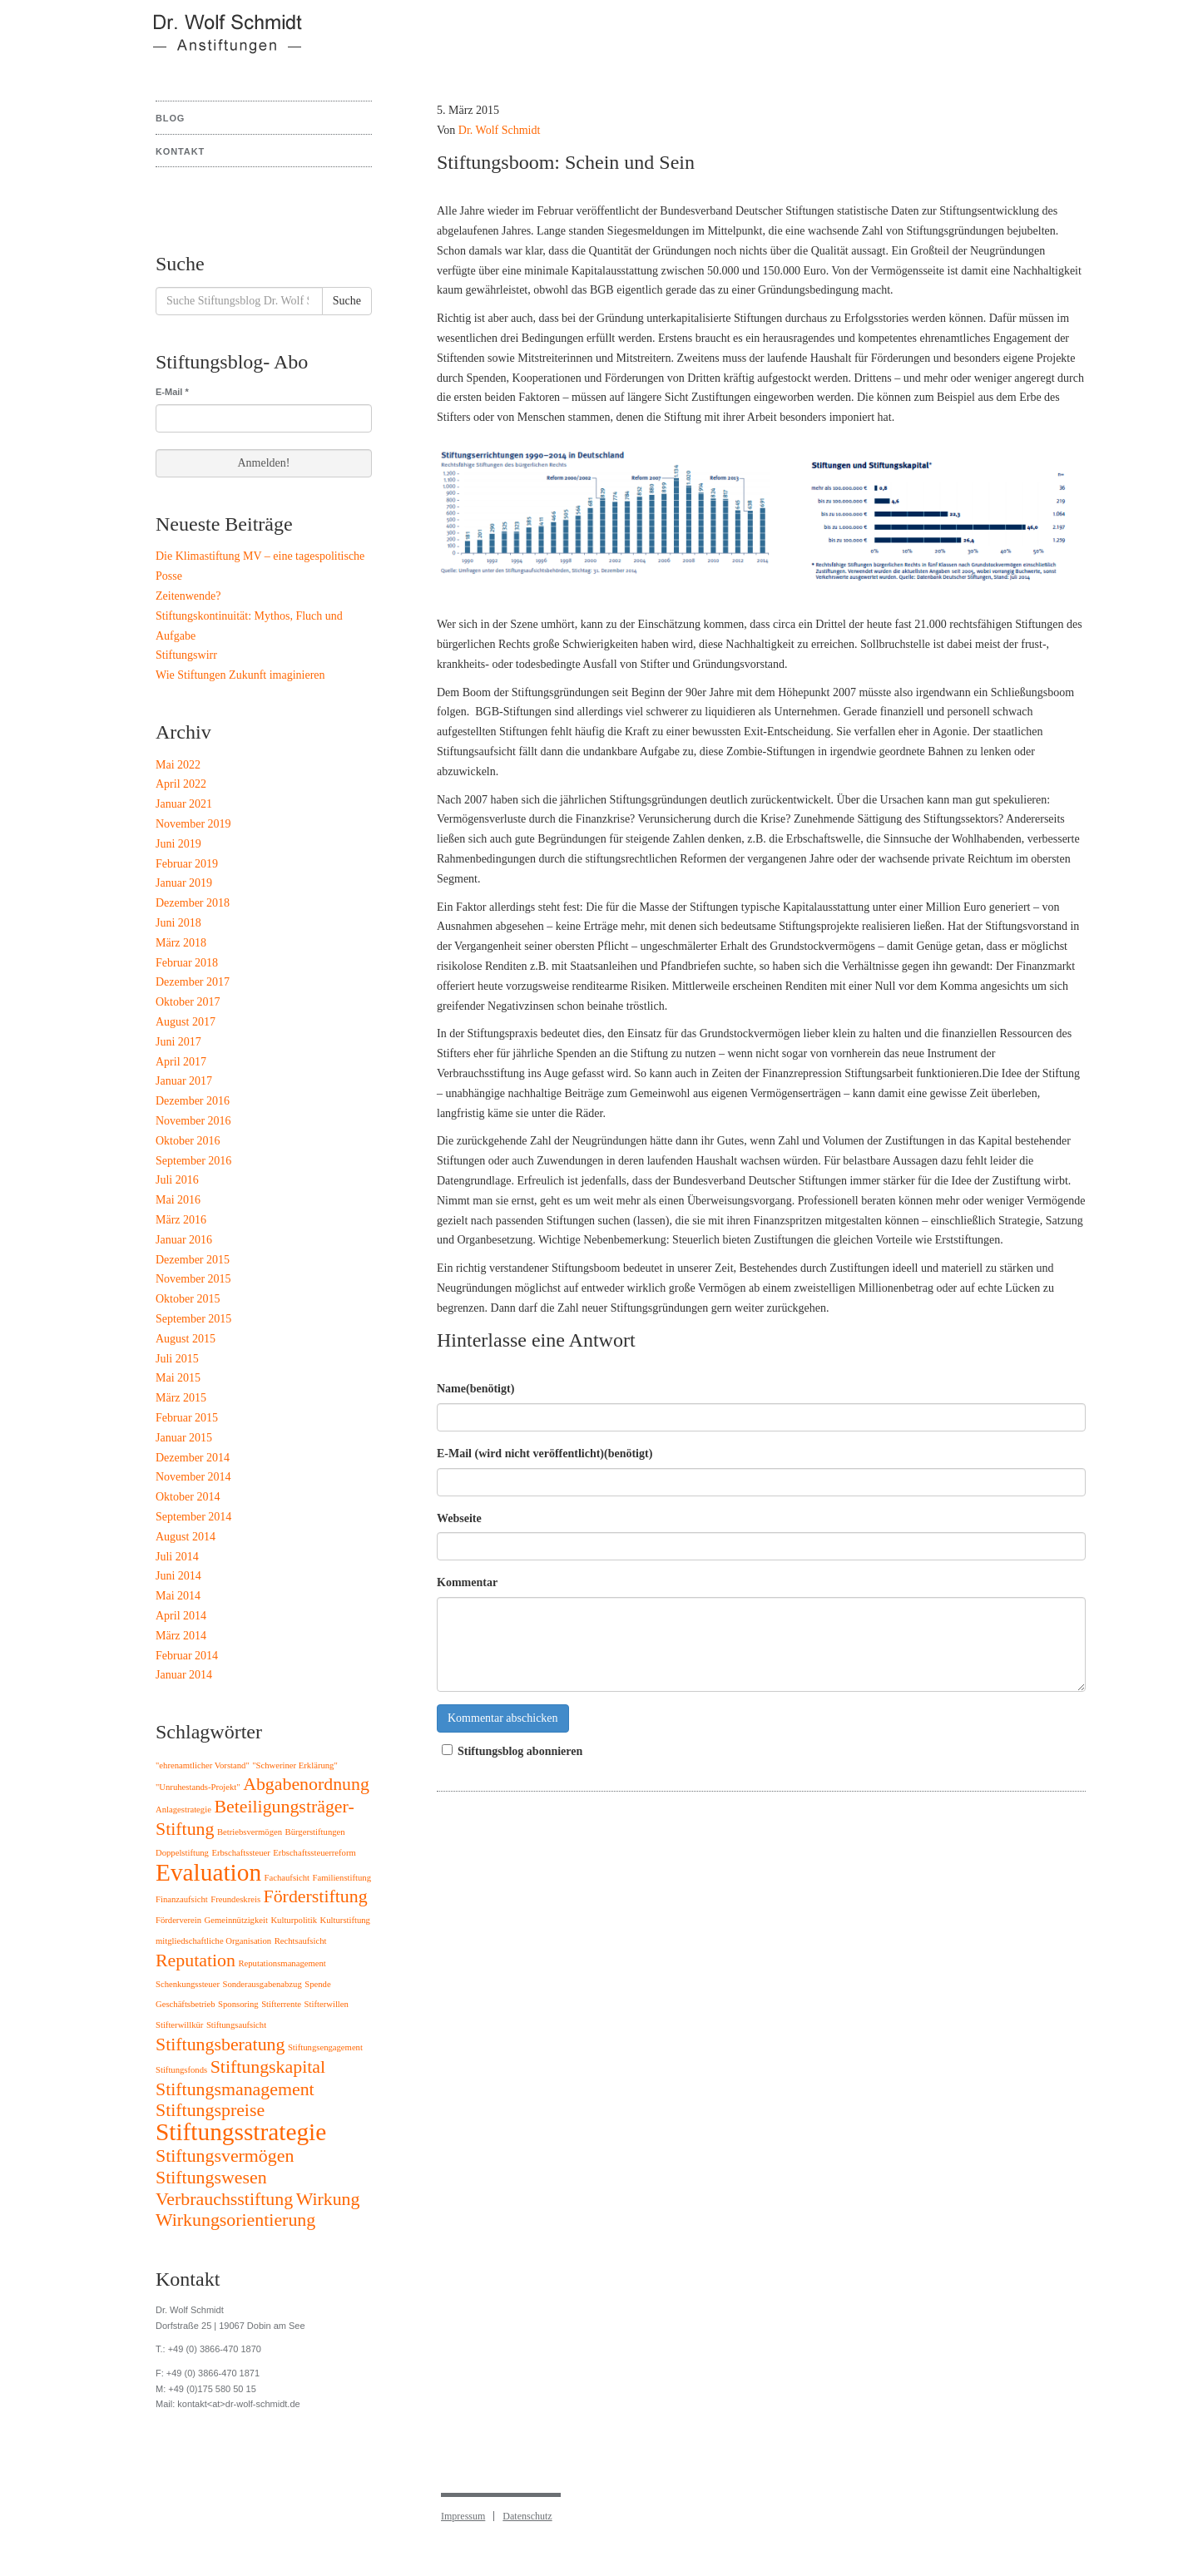  I want to click on Mai 2016, so click(178, 1200).